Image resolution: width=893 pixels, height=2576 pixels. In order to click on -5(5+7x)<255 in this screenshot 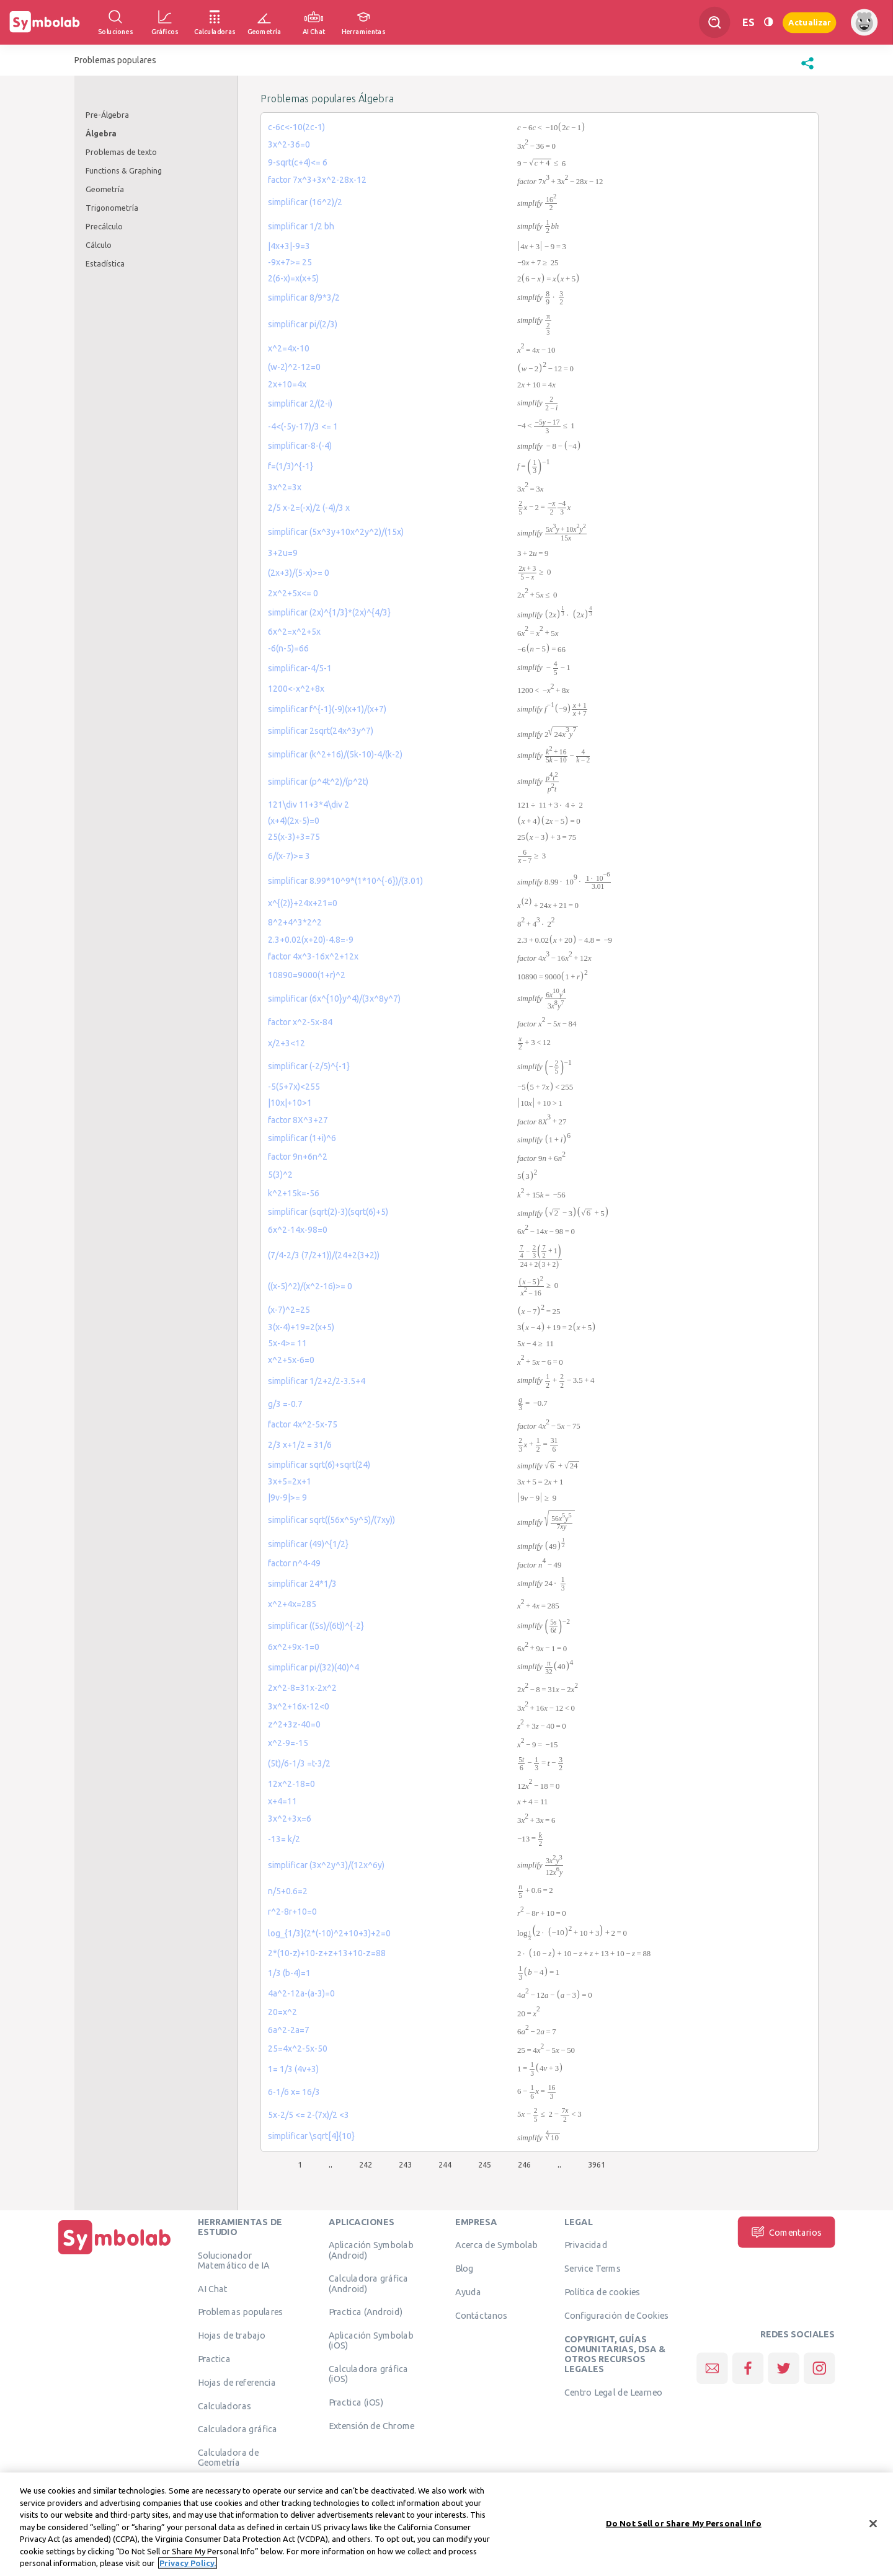, I will do `click(294, 1087)`.